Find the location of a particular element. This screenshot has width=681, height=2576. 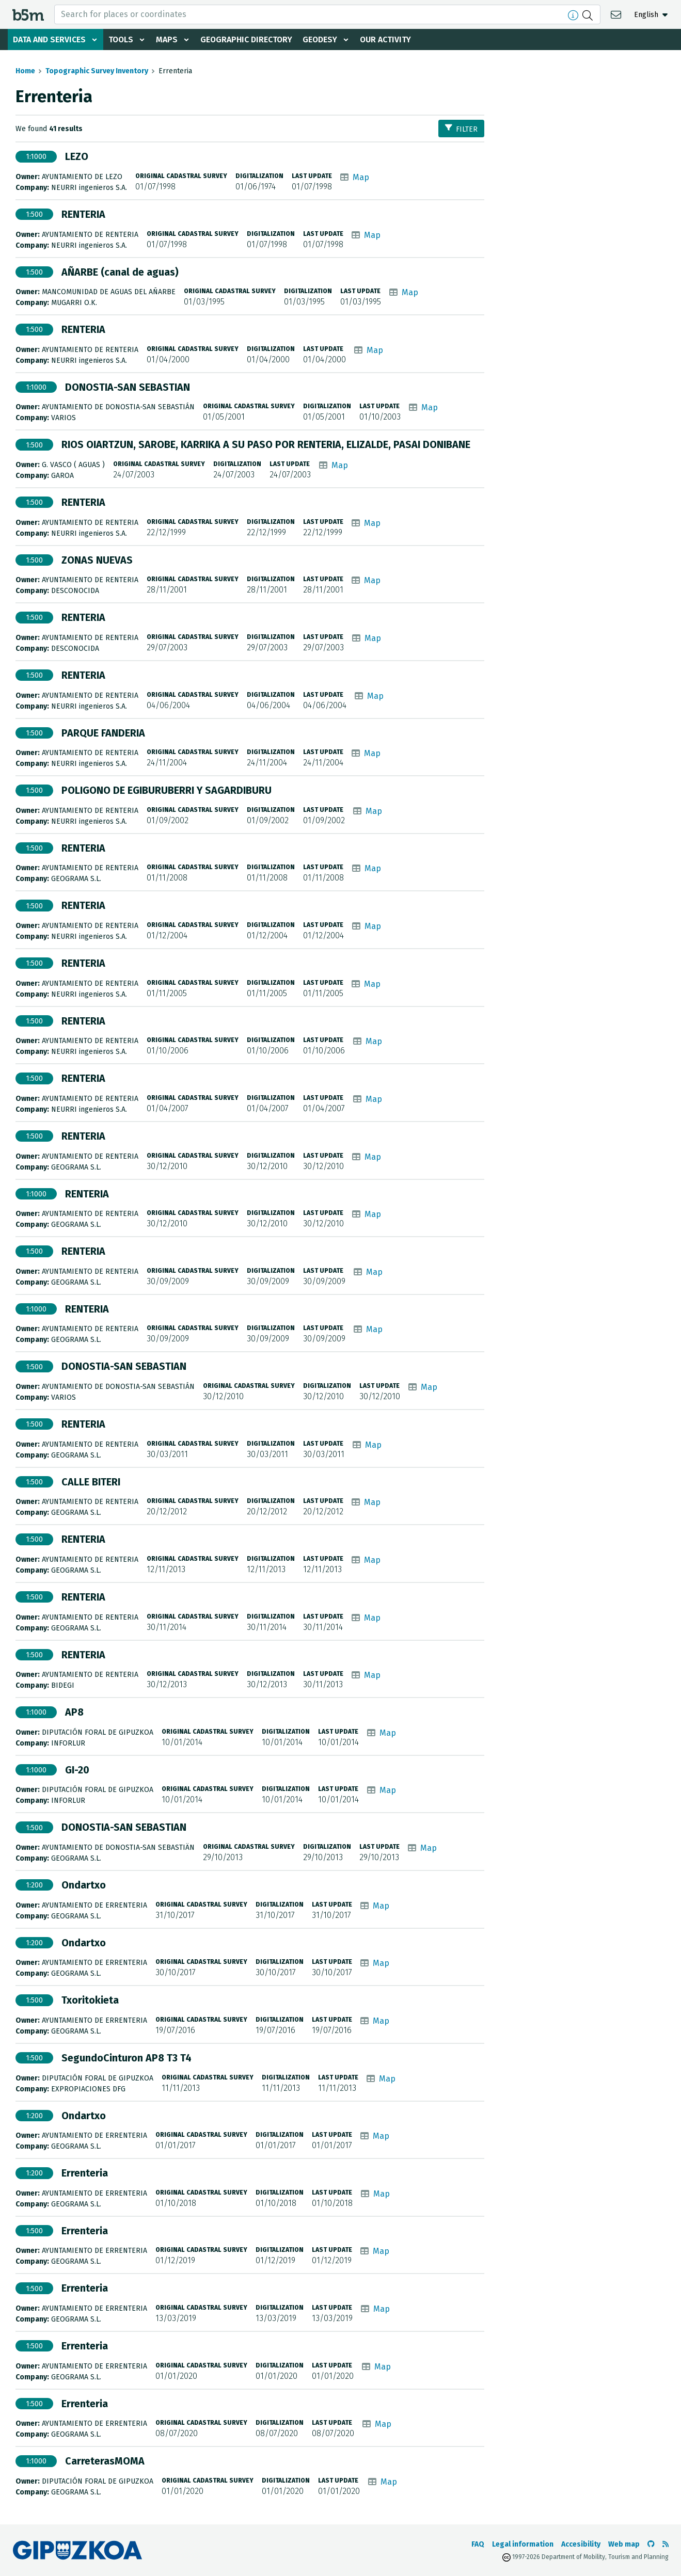

[Go to the b5m Github] is located at coordinates (651, 2544).